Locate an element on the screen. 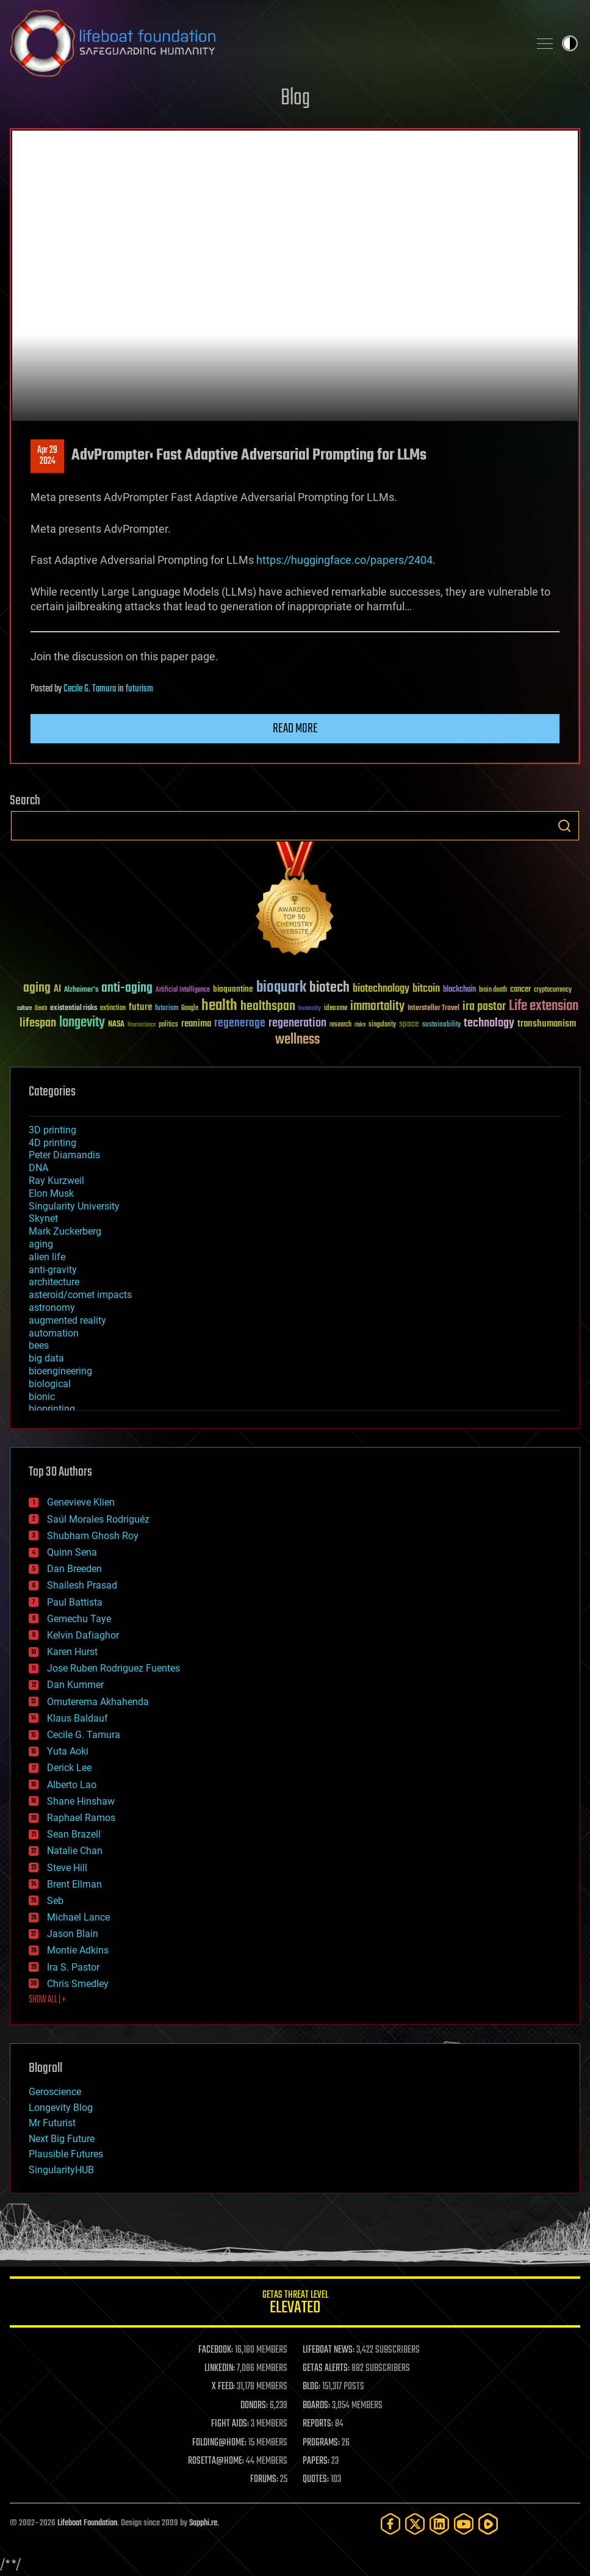 The width and height of the screenshot is (590, 2576). Next Big Future is located at coordinates (62, 2139).